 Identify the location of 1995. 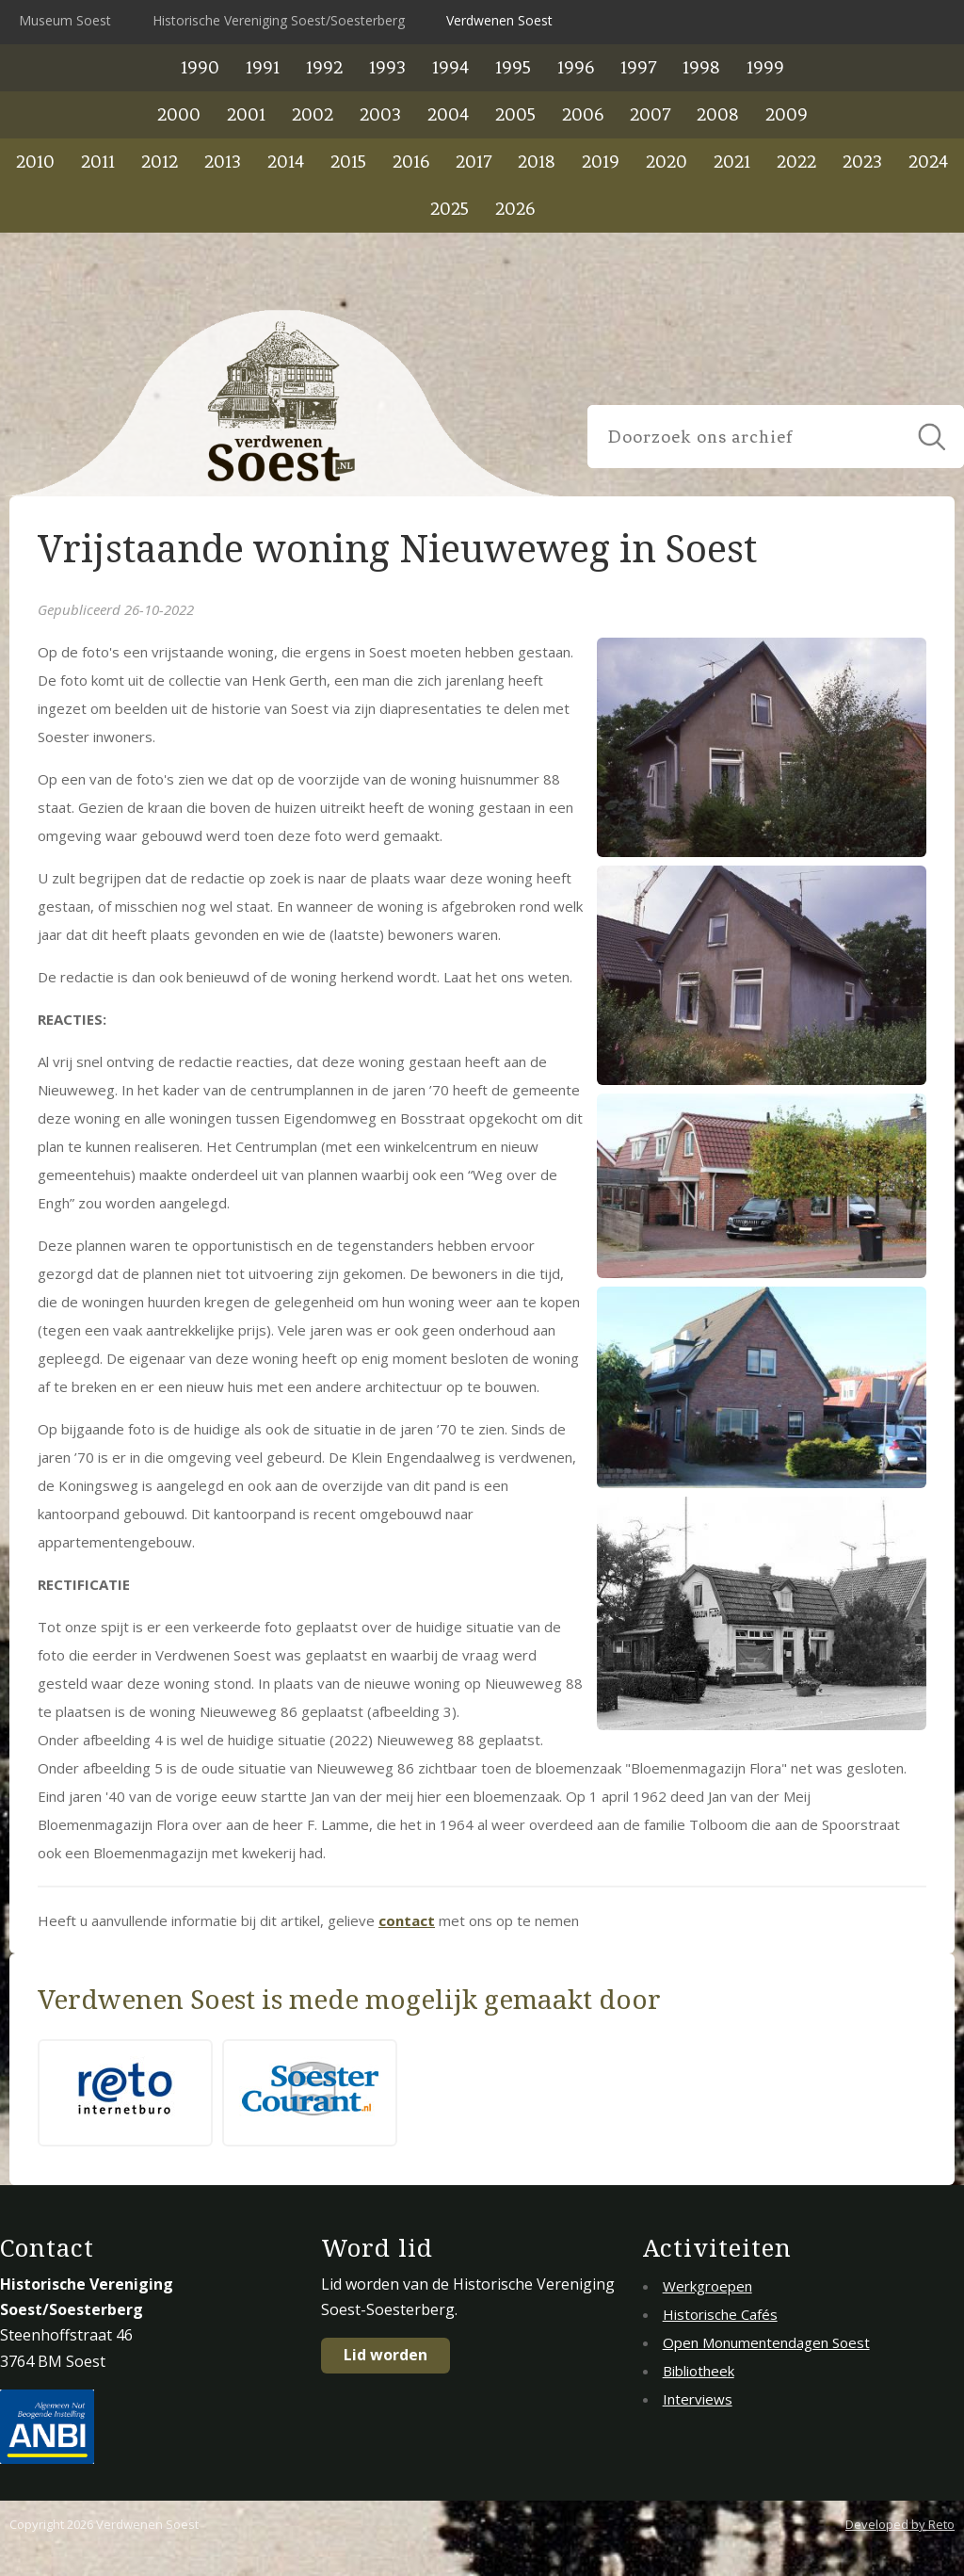
(513, 67).